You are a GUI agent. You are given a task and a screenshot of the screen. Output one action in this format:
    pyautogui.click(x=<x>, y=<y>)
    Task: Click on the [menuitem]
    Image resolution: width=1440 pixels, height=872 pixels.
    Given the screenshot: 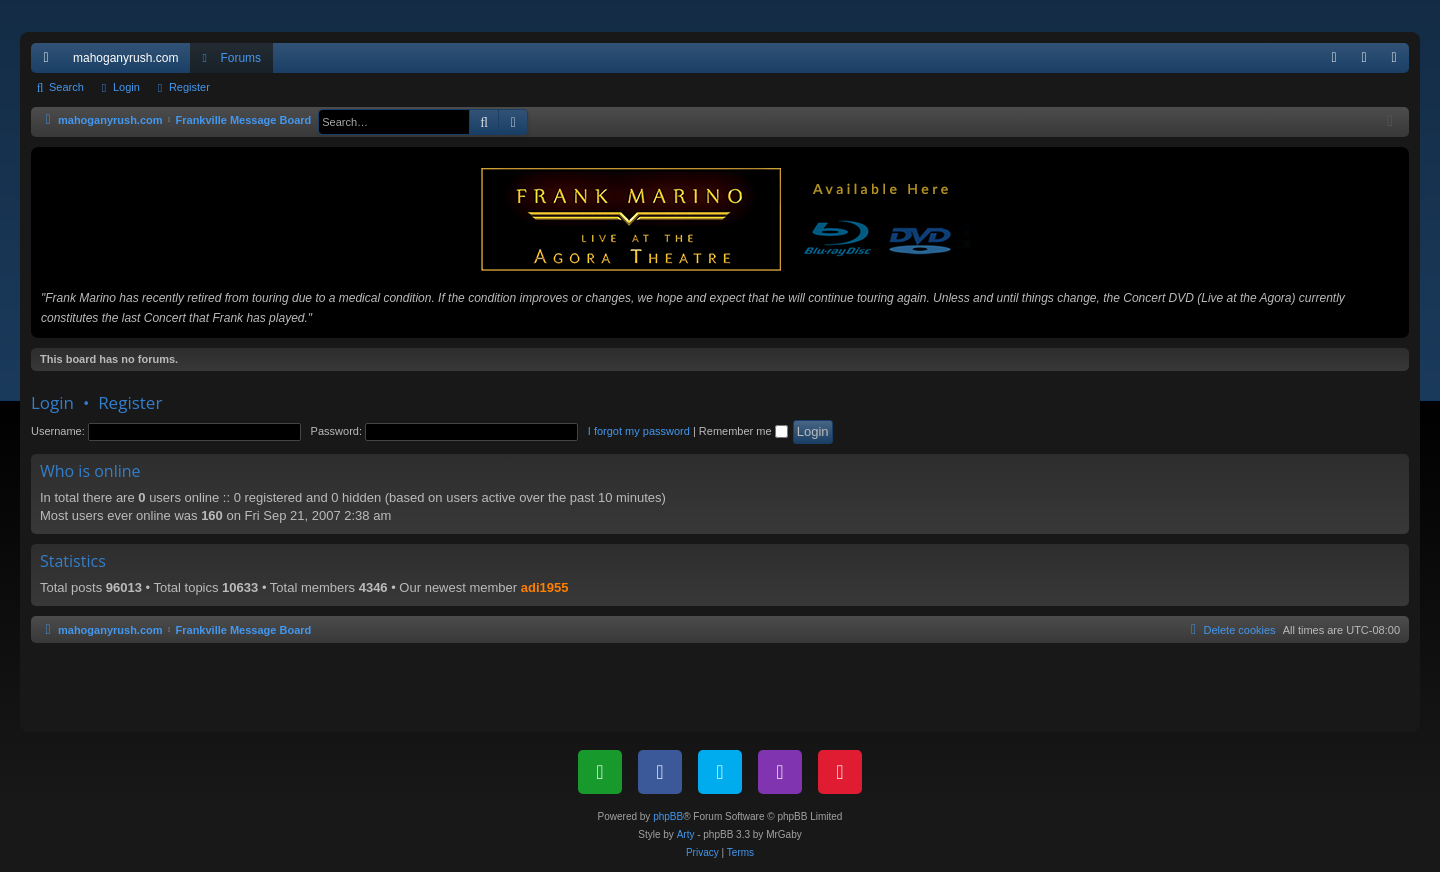 What is the action you would take?
    pyautogui.click(x=1334, y=58)
    